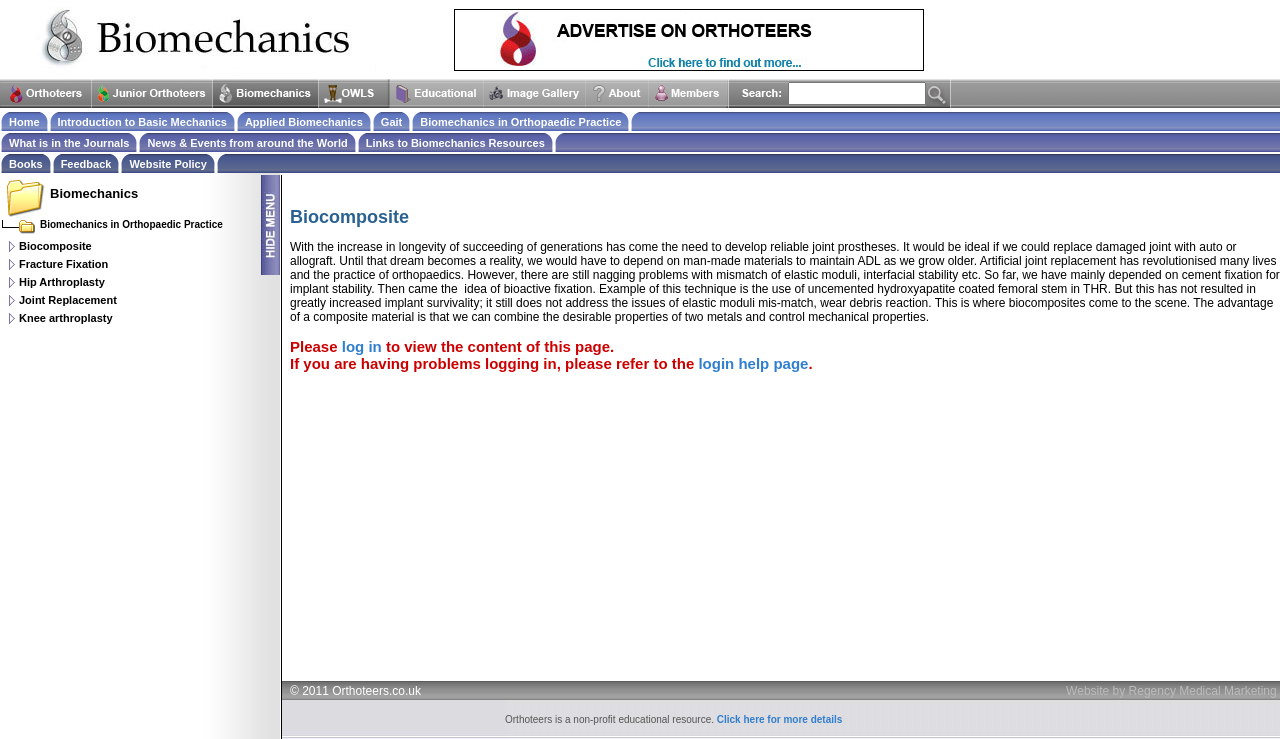 Image resolution: width=1280 pixels, height=739 pixels. What do you see at coordinates (68, 300) in the screenshot?
I see `Joint Replacement` at bounding box center [68, 300].